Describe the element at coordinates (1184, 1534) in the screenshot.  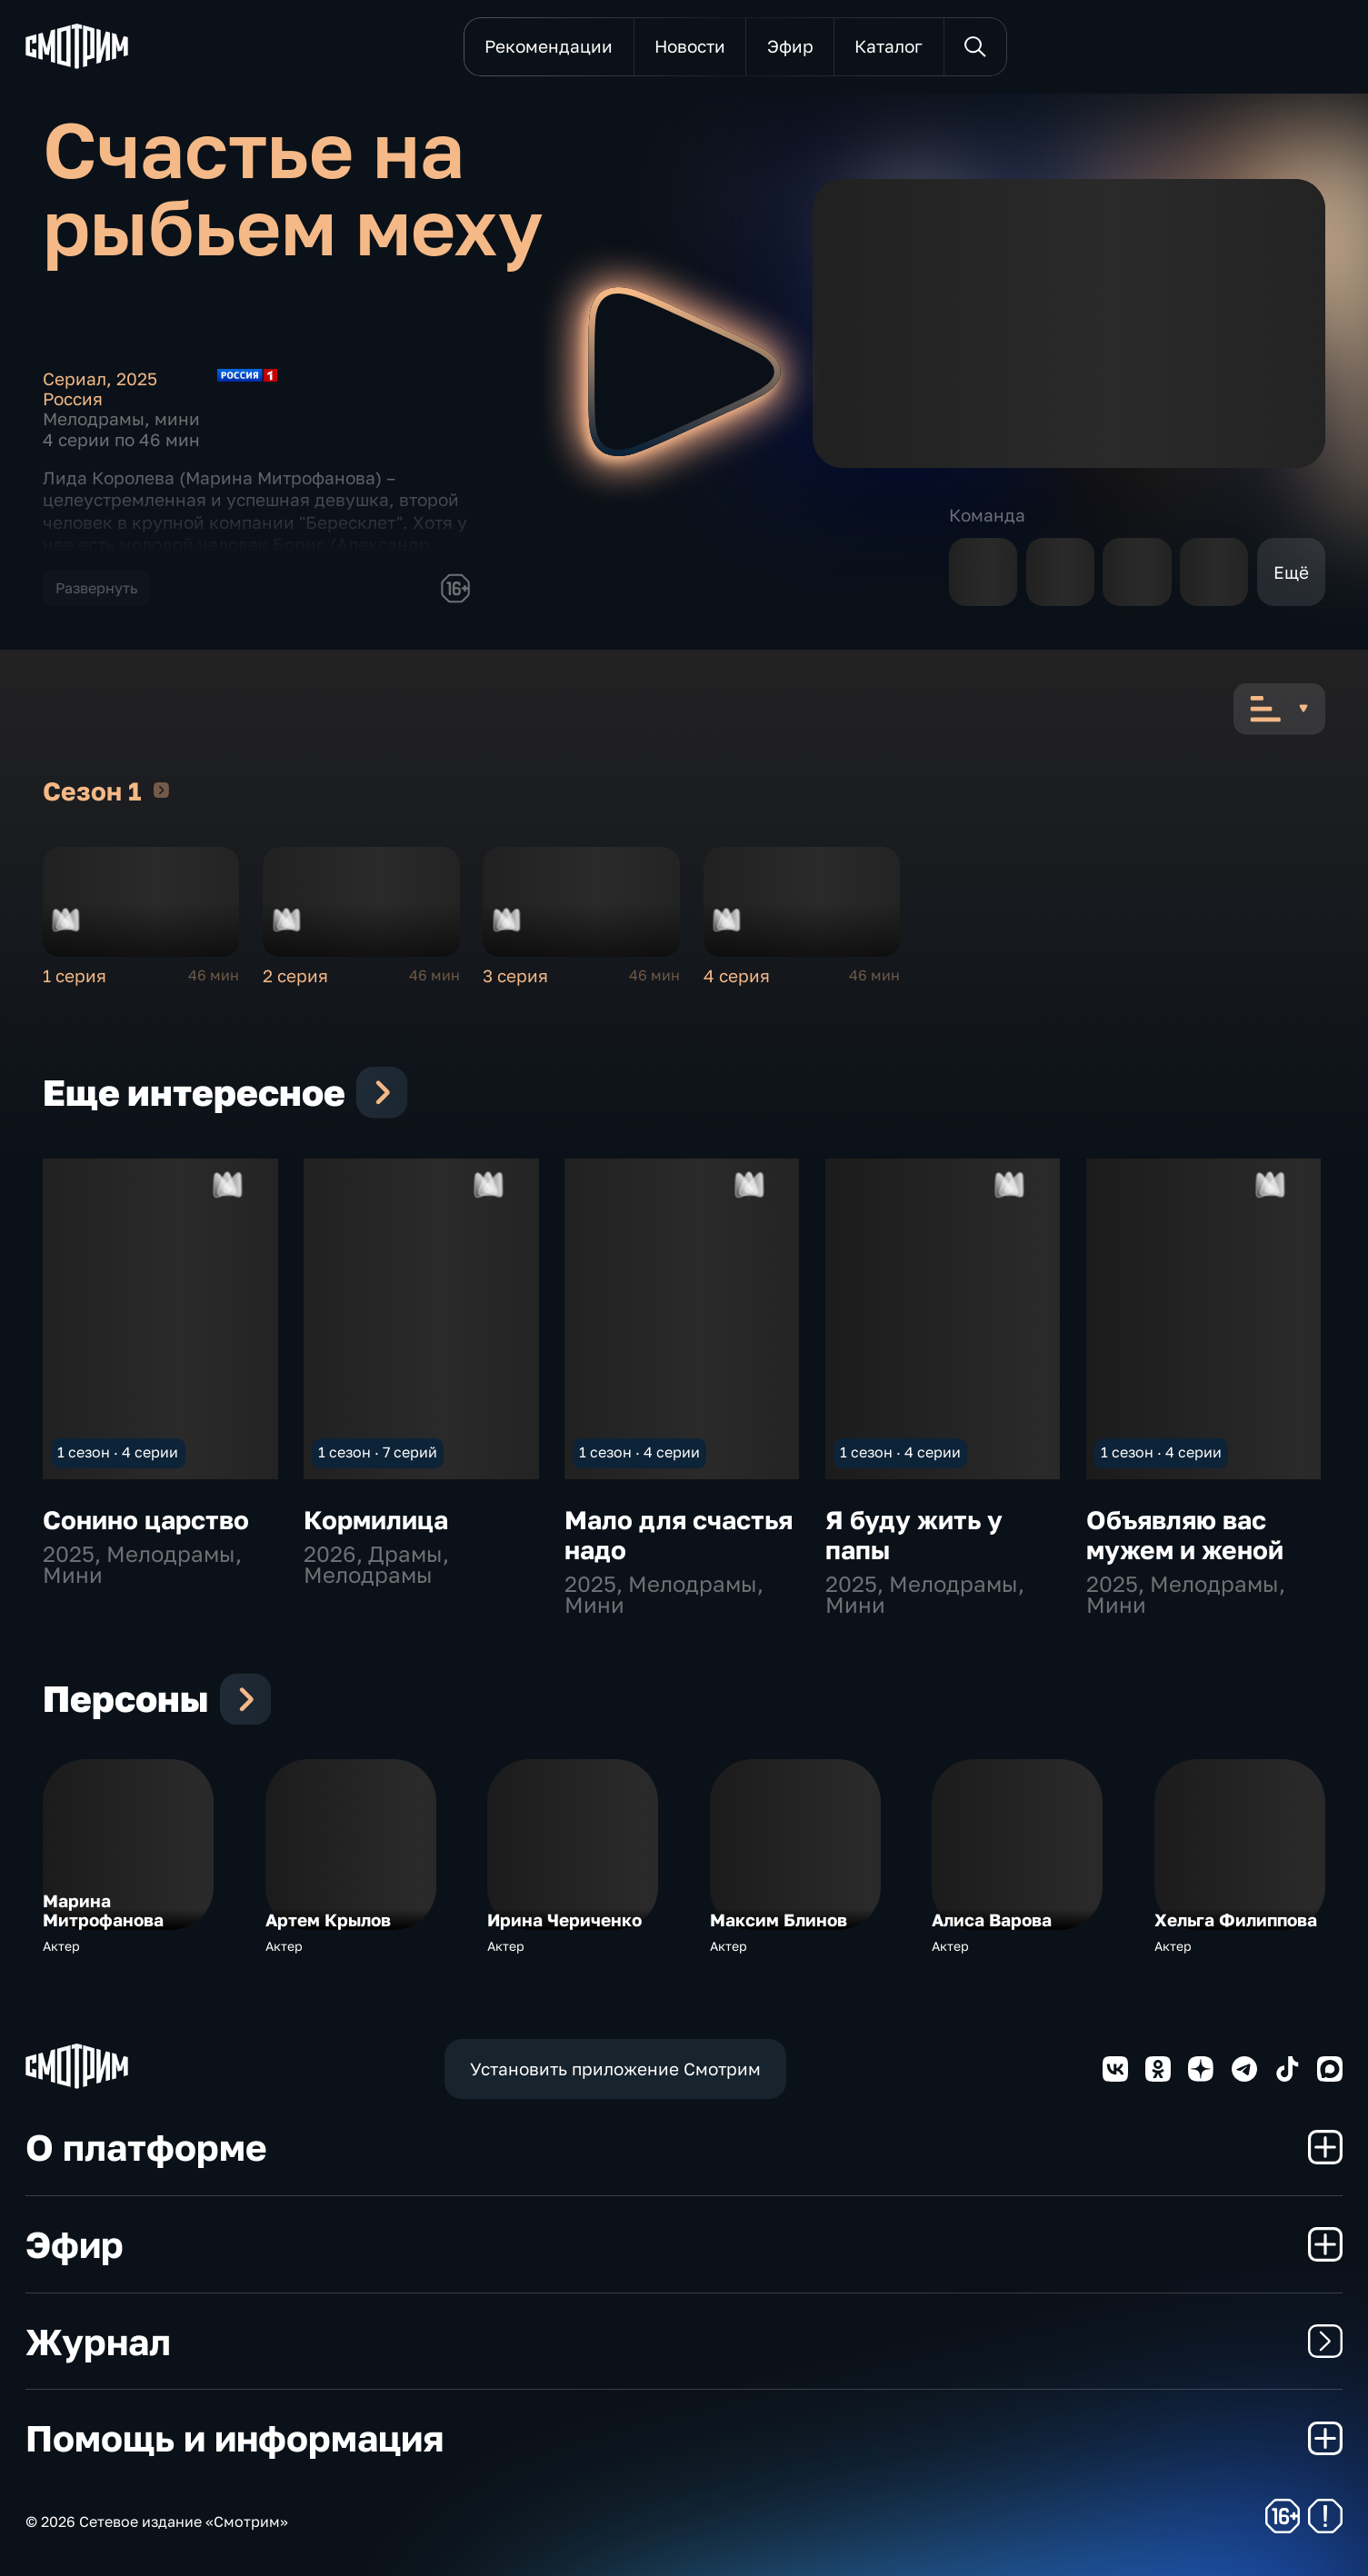
I see `Объявляю вас мужем и женой` at that location.